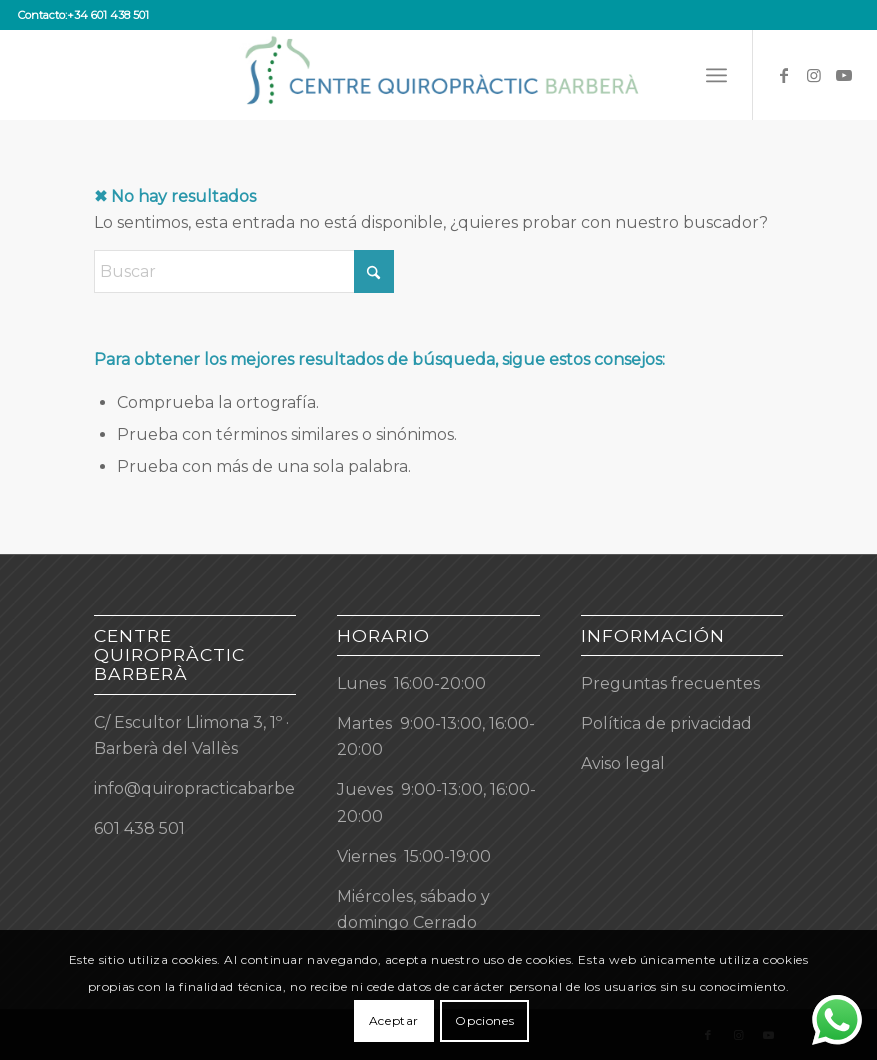  Describe the element at coordinates (716, 75) in the screenshot. I see `[Menú]` at that location.